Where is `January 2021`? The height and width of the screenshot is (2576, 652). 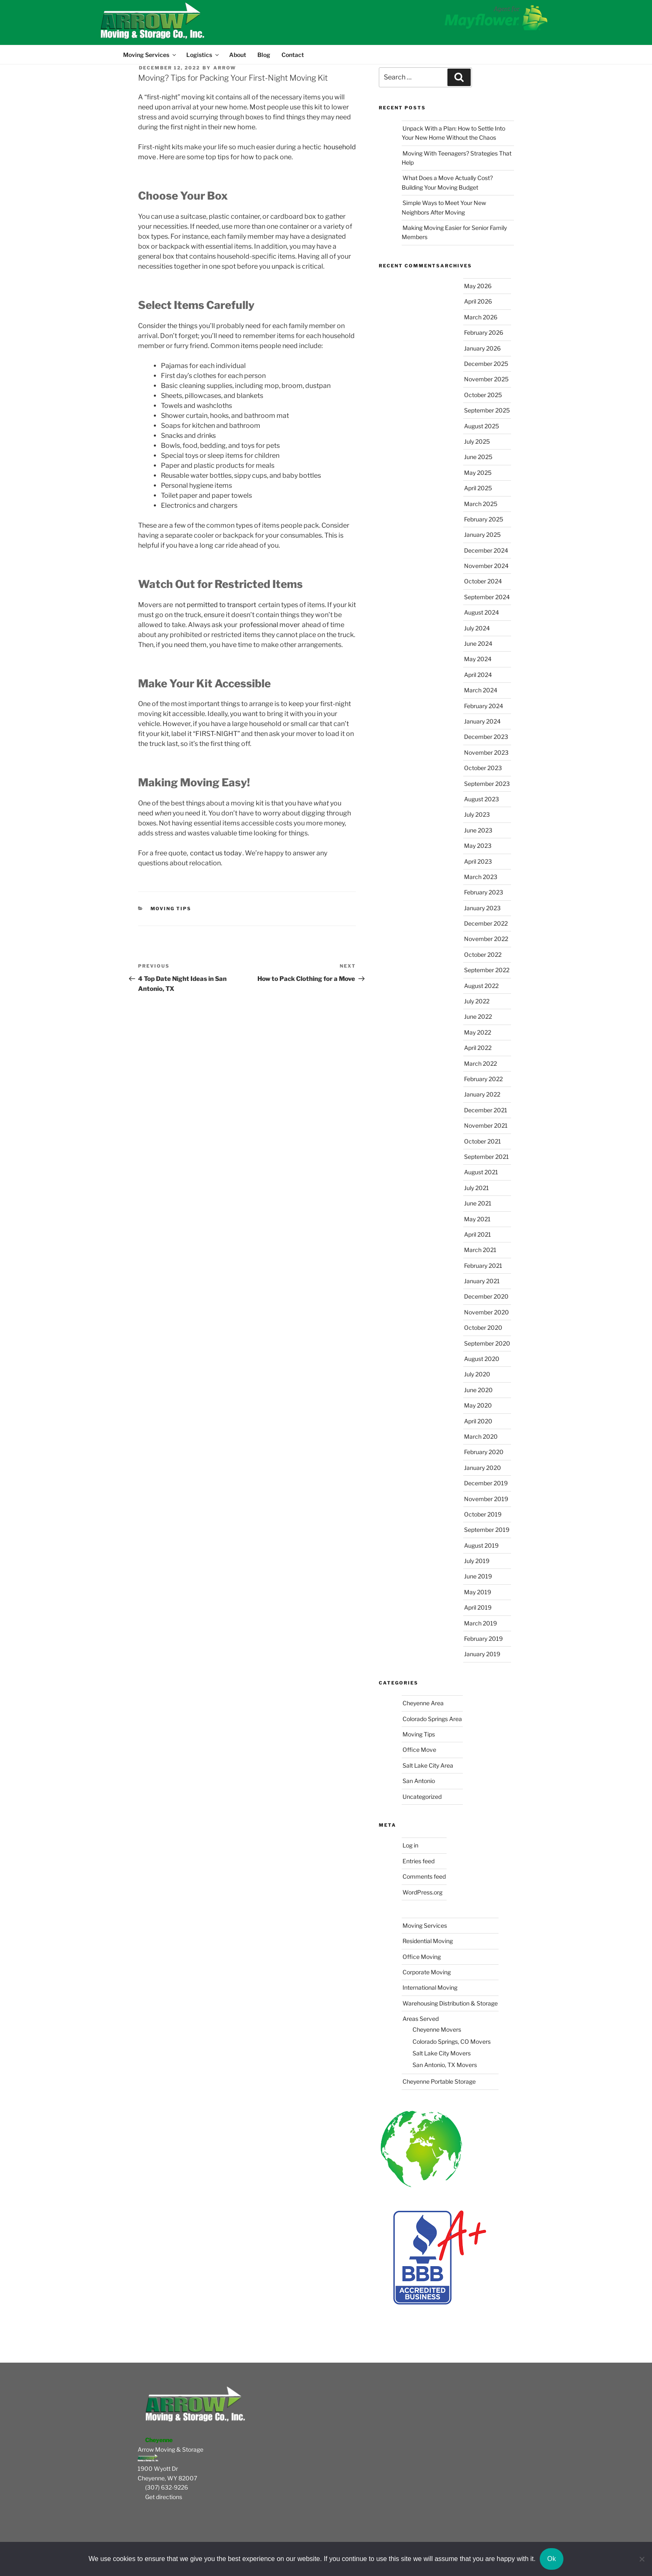
January 2021 is located at coordinates (482, 1280).